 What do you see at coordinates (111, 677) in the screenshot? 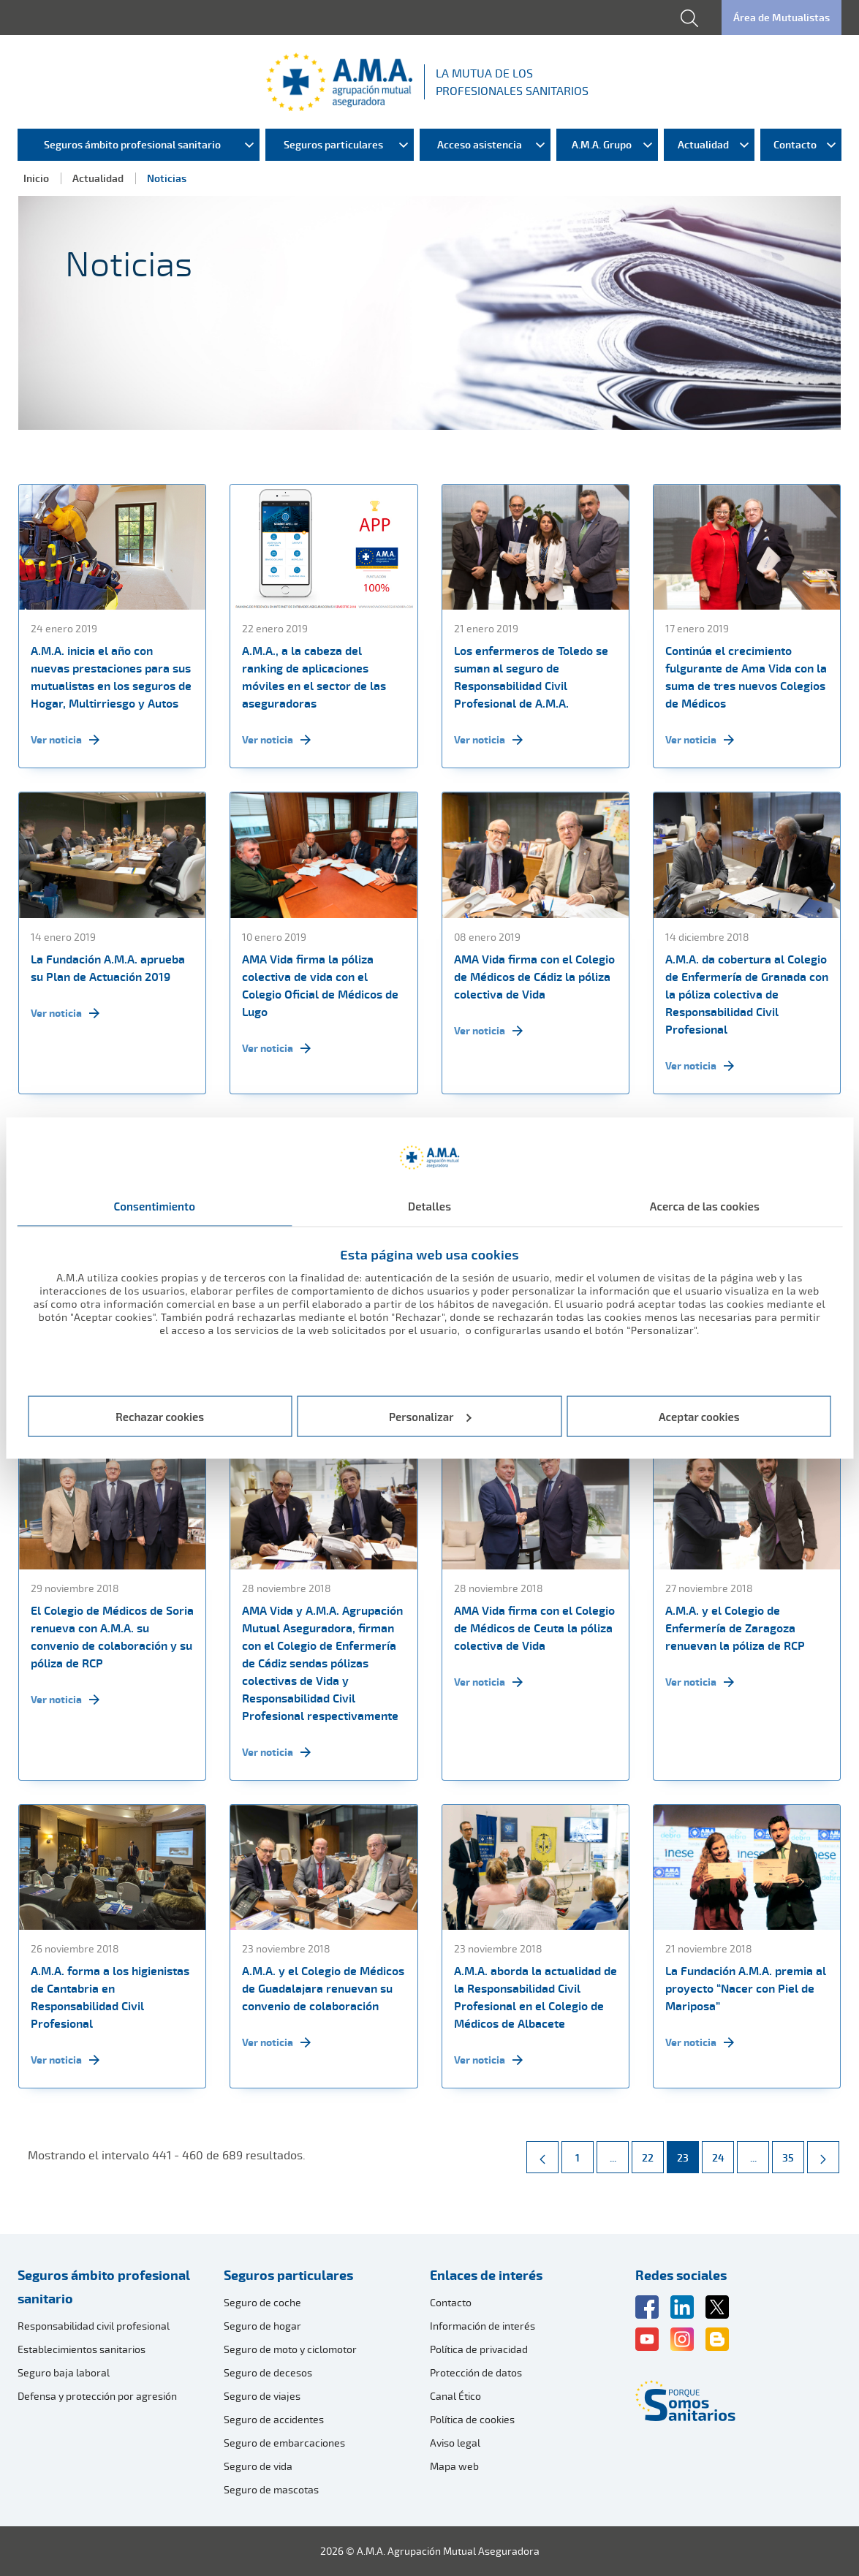
I see `A.M.A. inicia el año con nuevas prestaciones para sus mutualistas en los seguros de Hogar, Multirriesgo y Autos` at bounding box center [111, 677].